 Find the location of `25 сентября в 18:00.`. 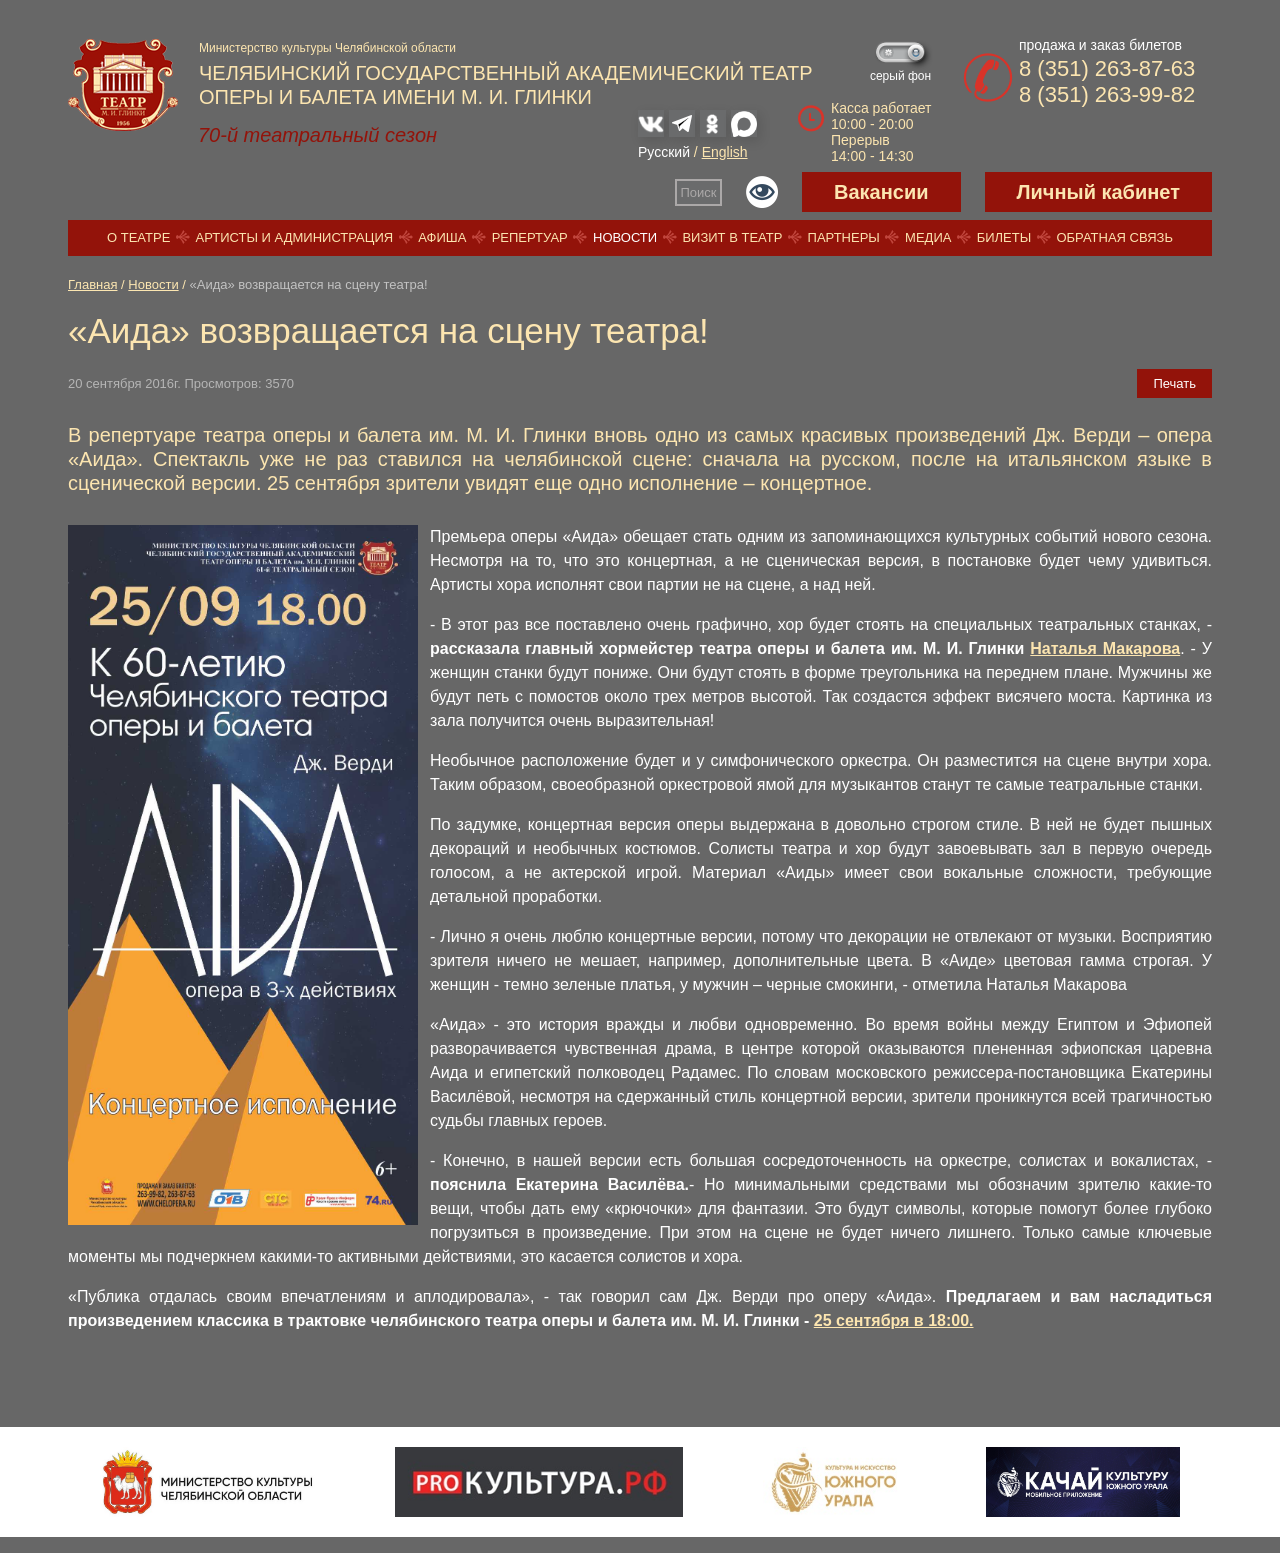

25 сентября в 18:00. is located at coordinates (894, 1320).